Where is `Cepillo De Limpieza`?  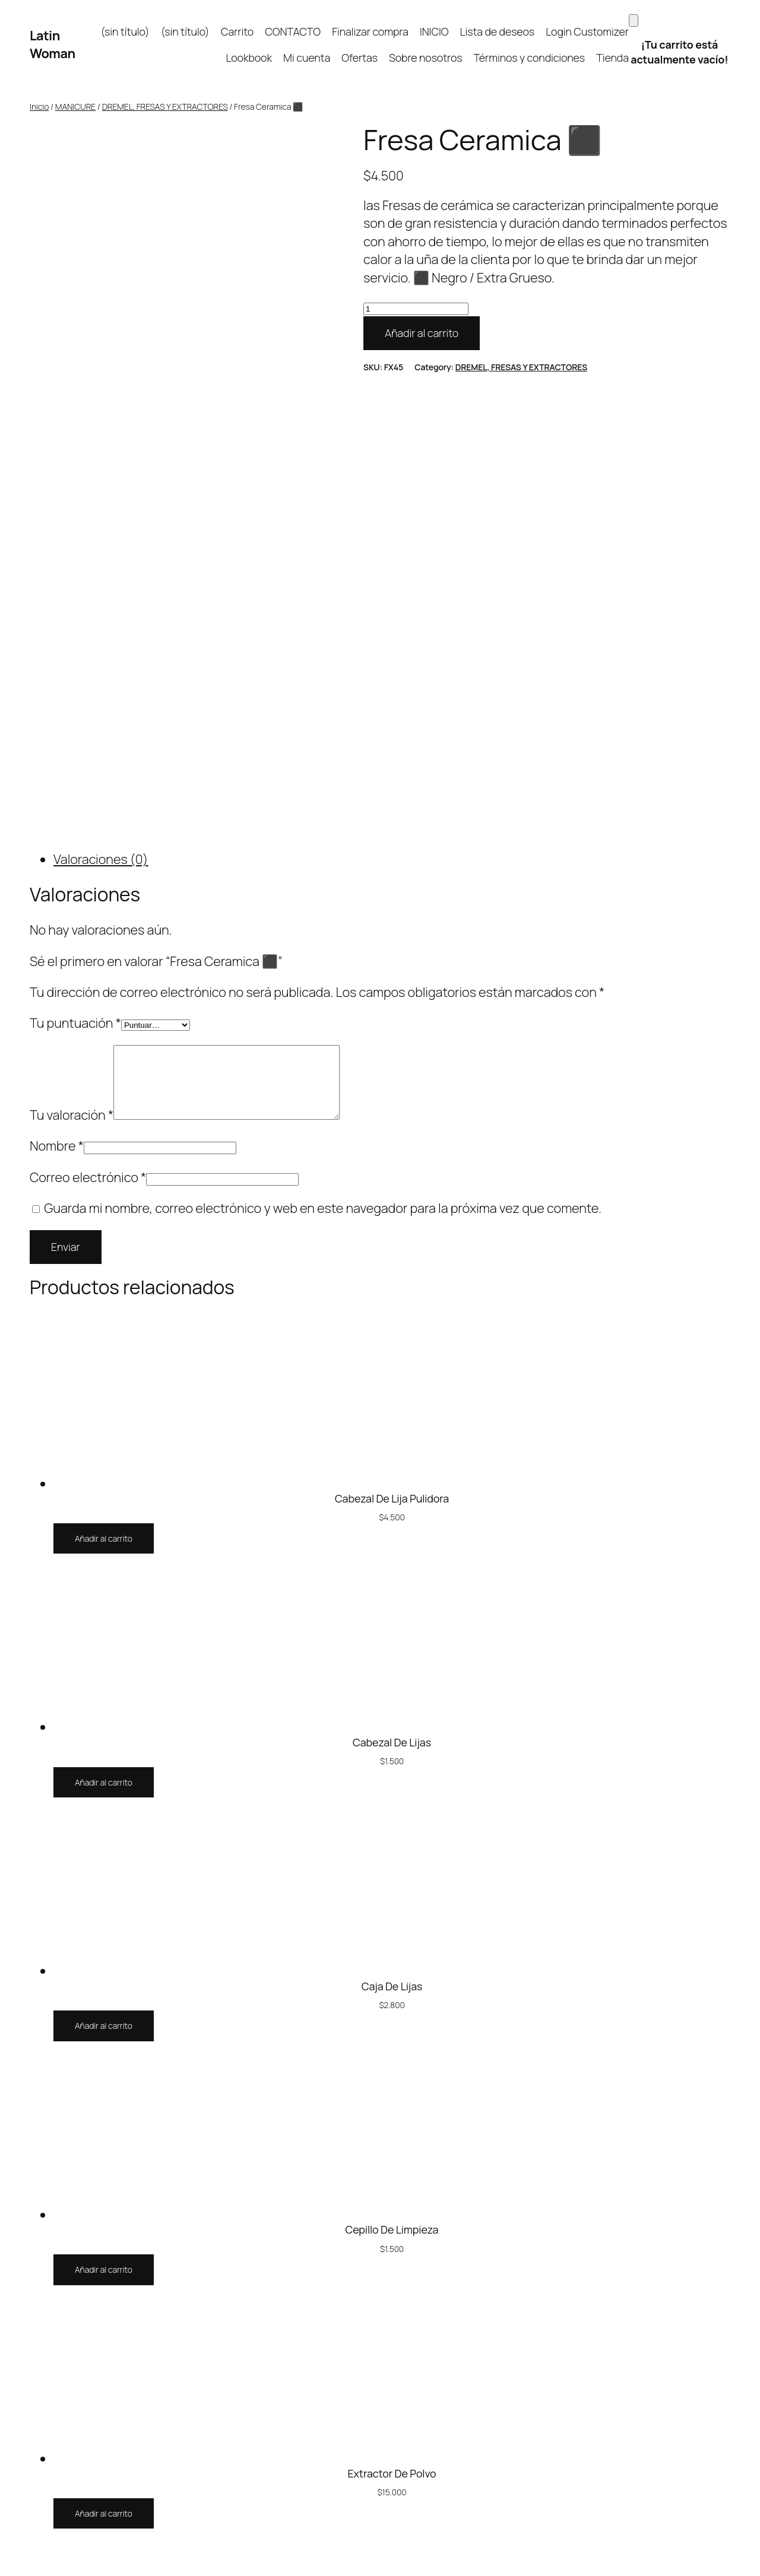
Cepillo De Limpieza is located at coordinates (392, 1779).